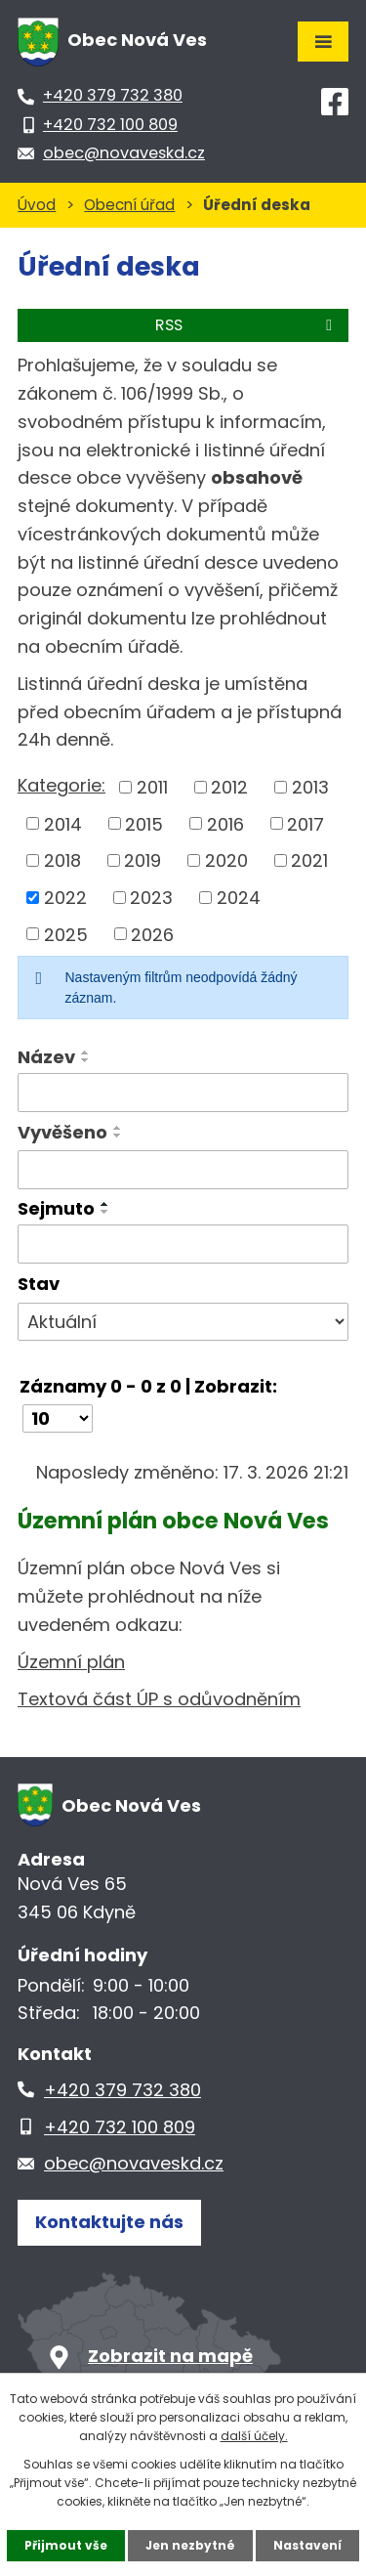 The width and height of the screenshot is (366, 2576). I want to click on Kategorie:, so click(61, 785).